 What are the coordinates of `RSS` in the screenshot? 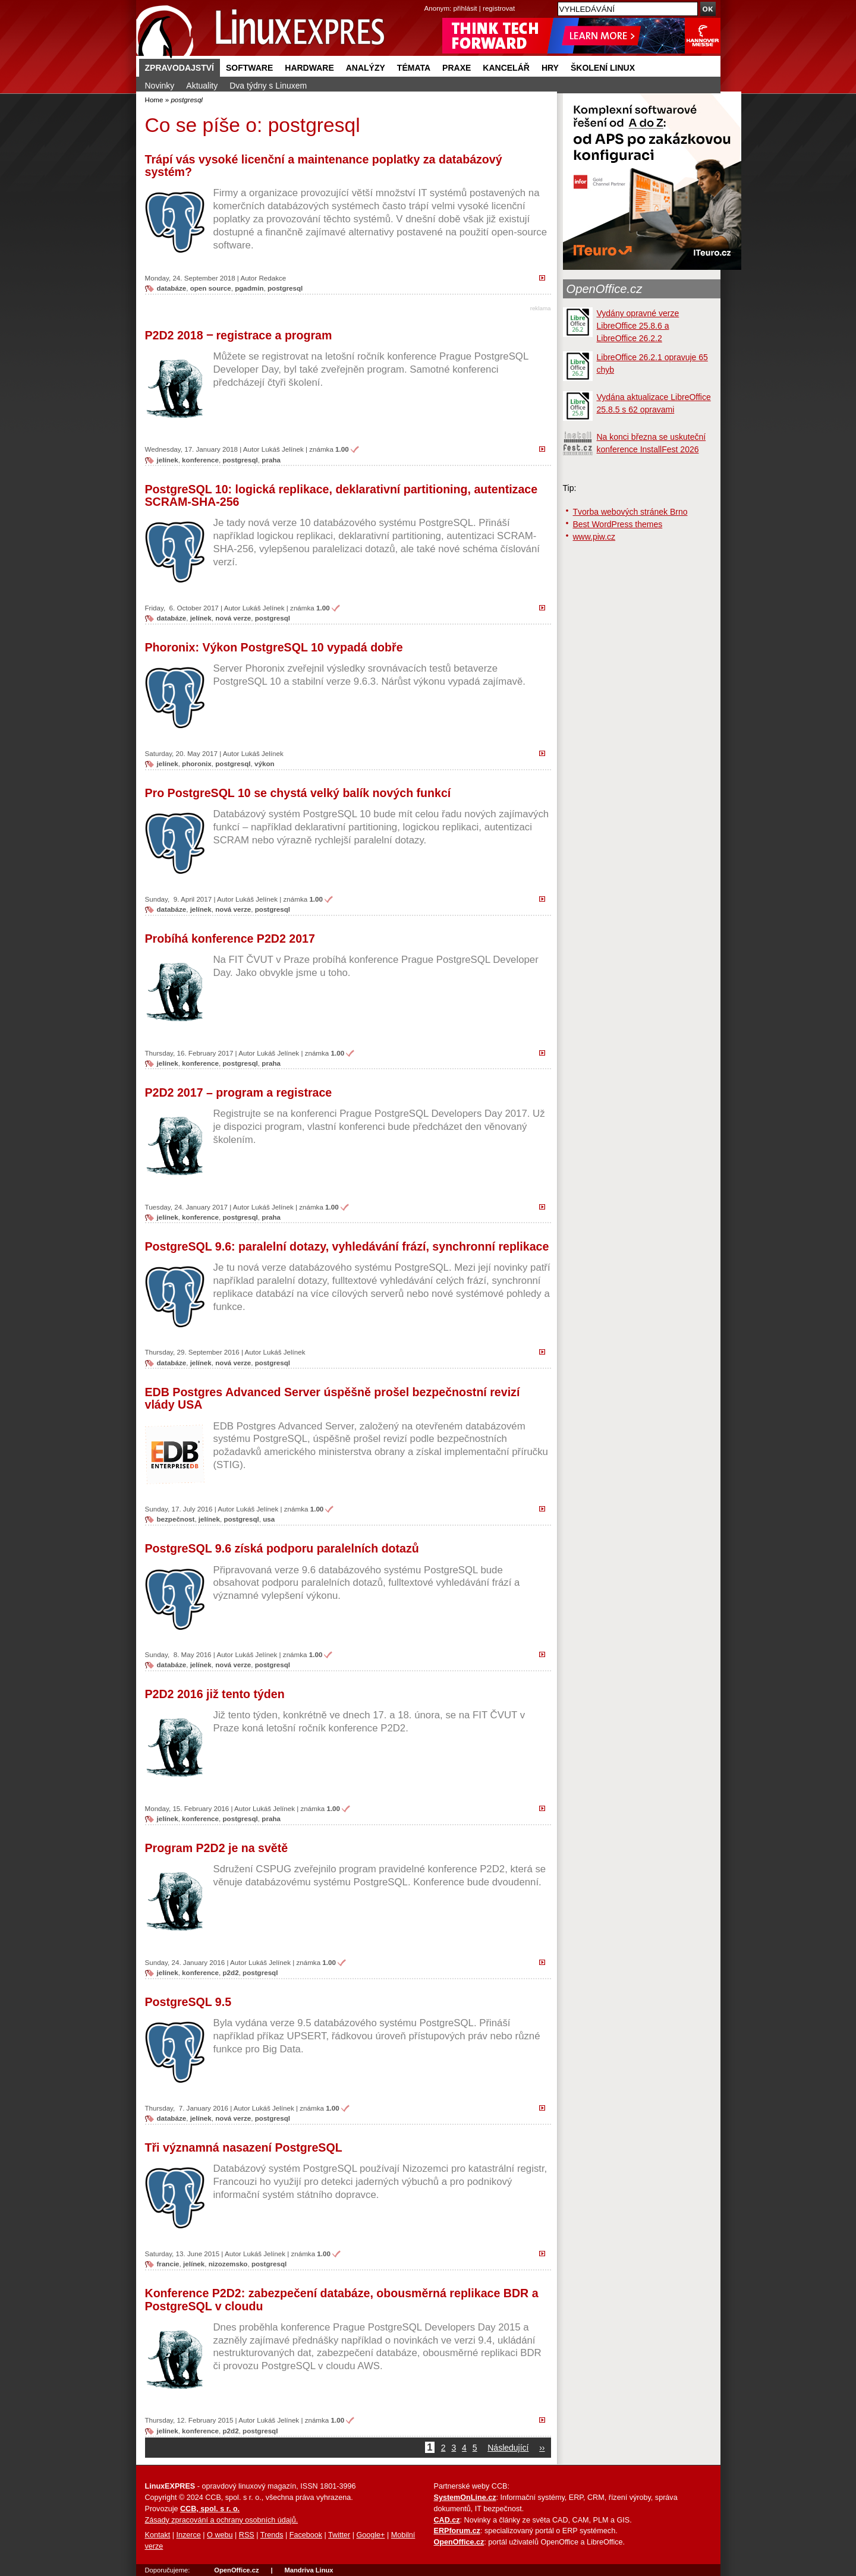 It's located at (246, 2535).